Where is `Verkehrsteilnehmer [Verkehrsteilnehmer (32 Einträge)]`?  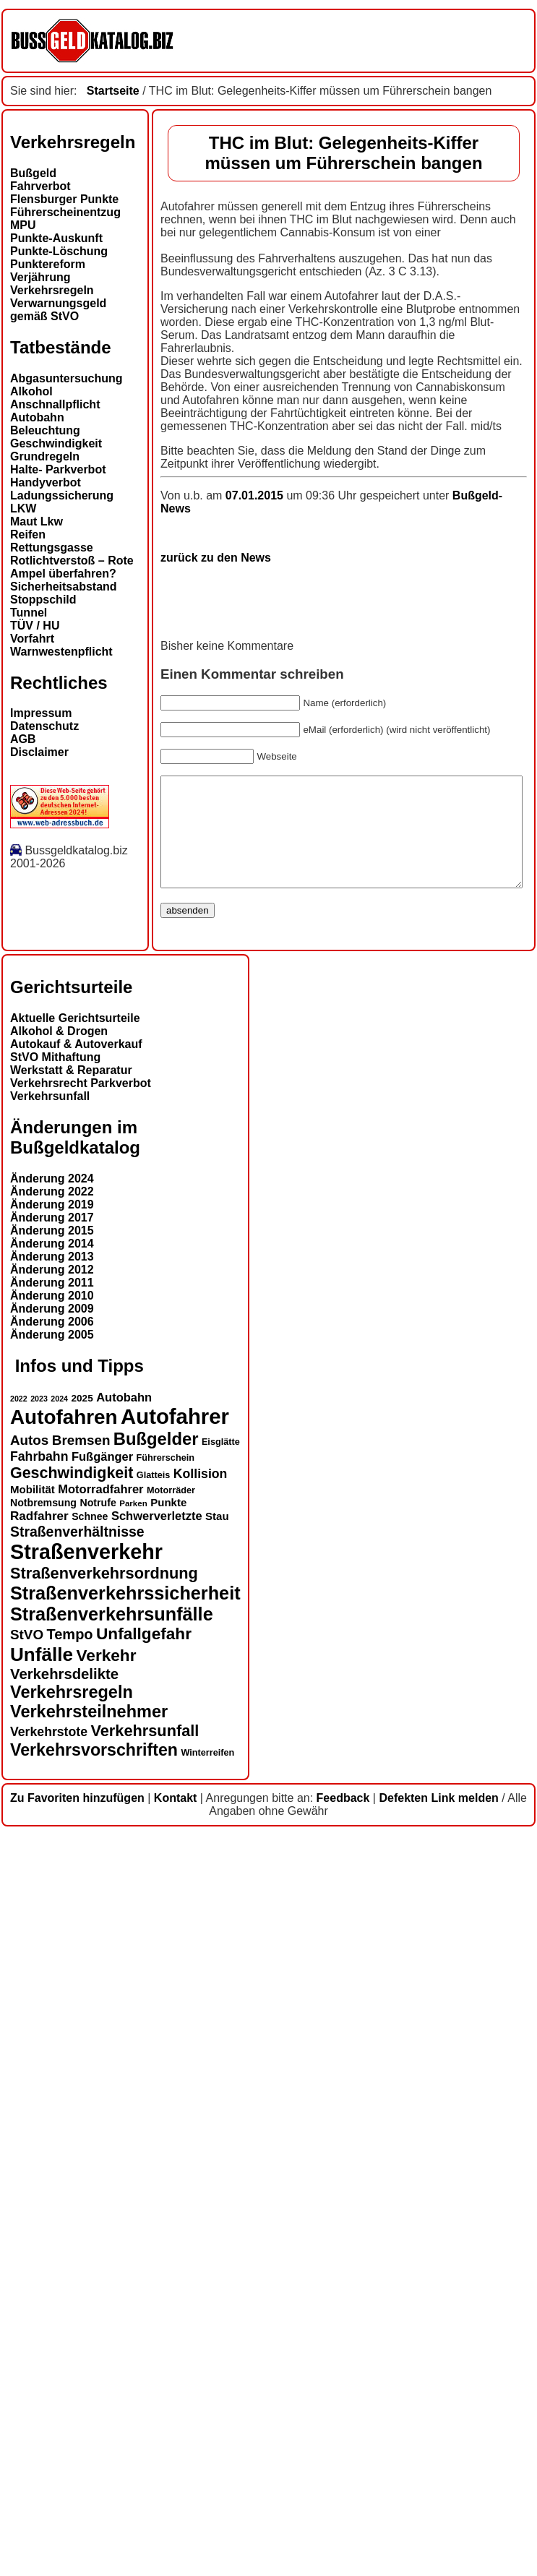 Verkehrsteilnehmer [Verkehrsteilnehmer (32 Einträge)] is located at coordinates (89, 2452).